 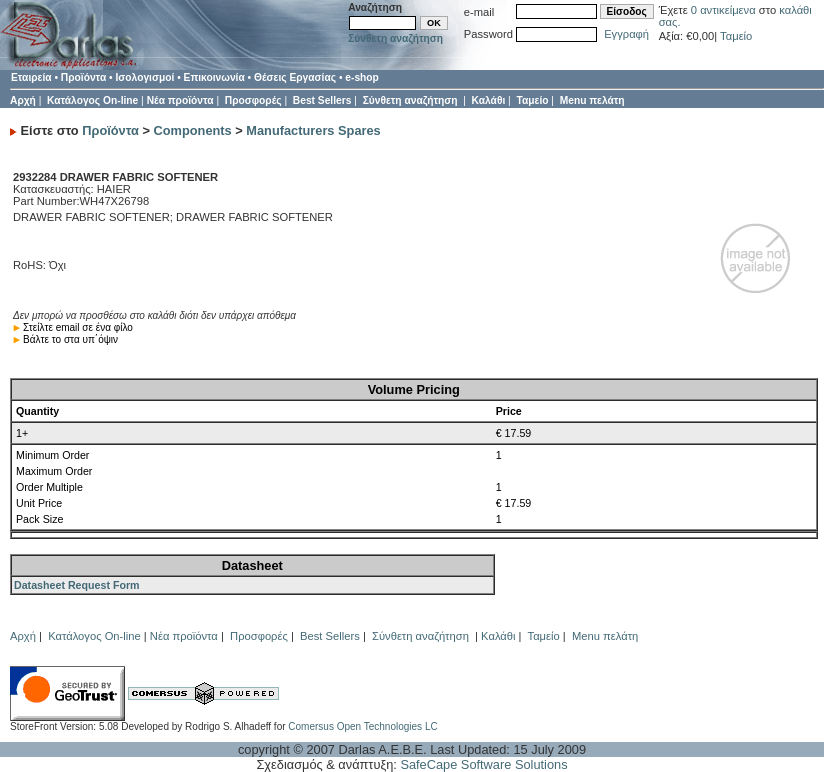 What do you see at coordinates (77, 585) in the screenshot?
I see `Datasheet Request Form` at bounding box center [77, 585].